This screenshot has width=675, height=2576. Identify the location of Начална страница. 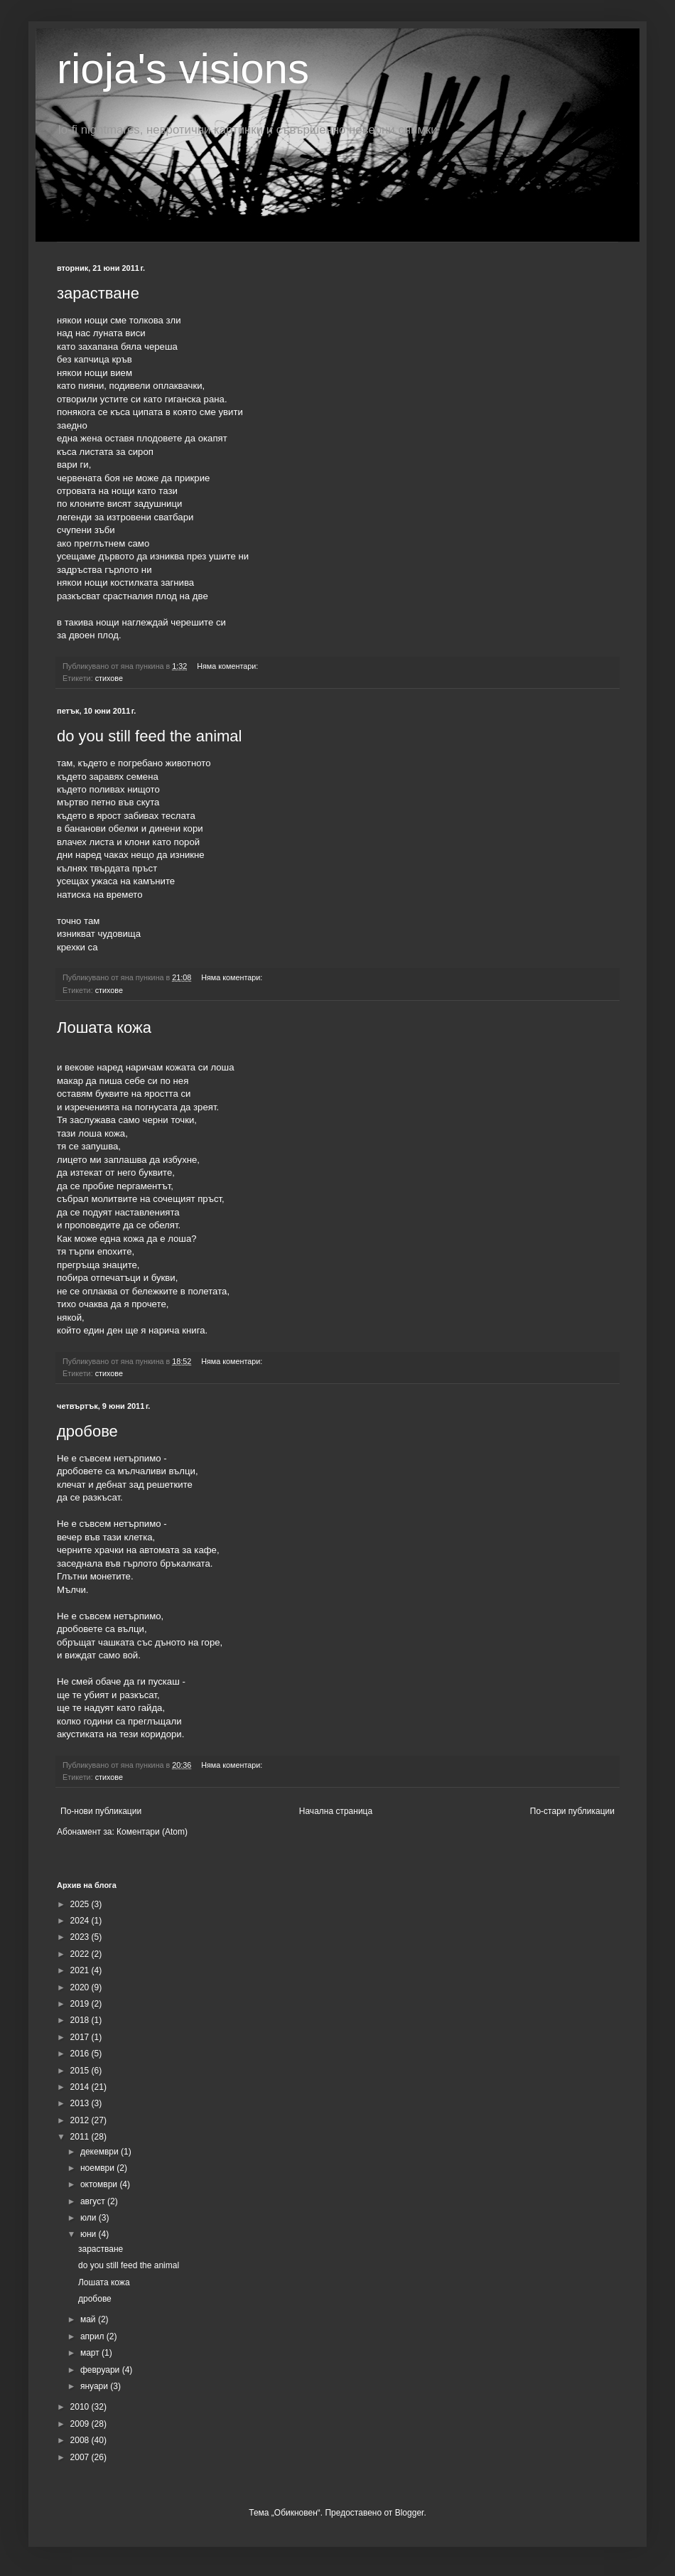
(335, 1811).